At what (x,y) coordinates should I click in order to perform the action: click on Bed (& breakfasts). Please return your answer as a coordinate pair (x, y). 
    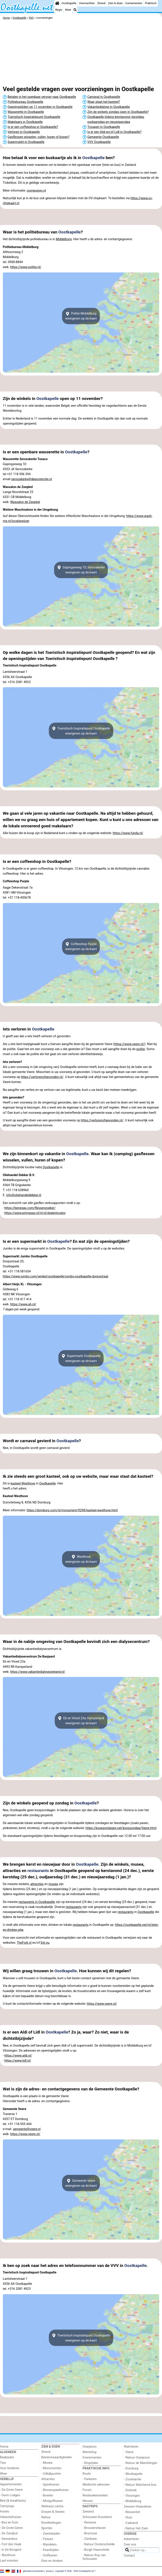
    Looking at the image, I should click on (13, 2501).